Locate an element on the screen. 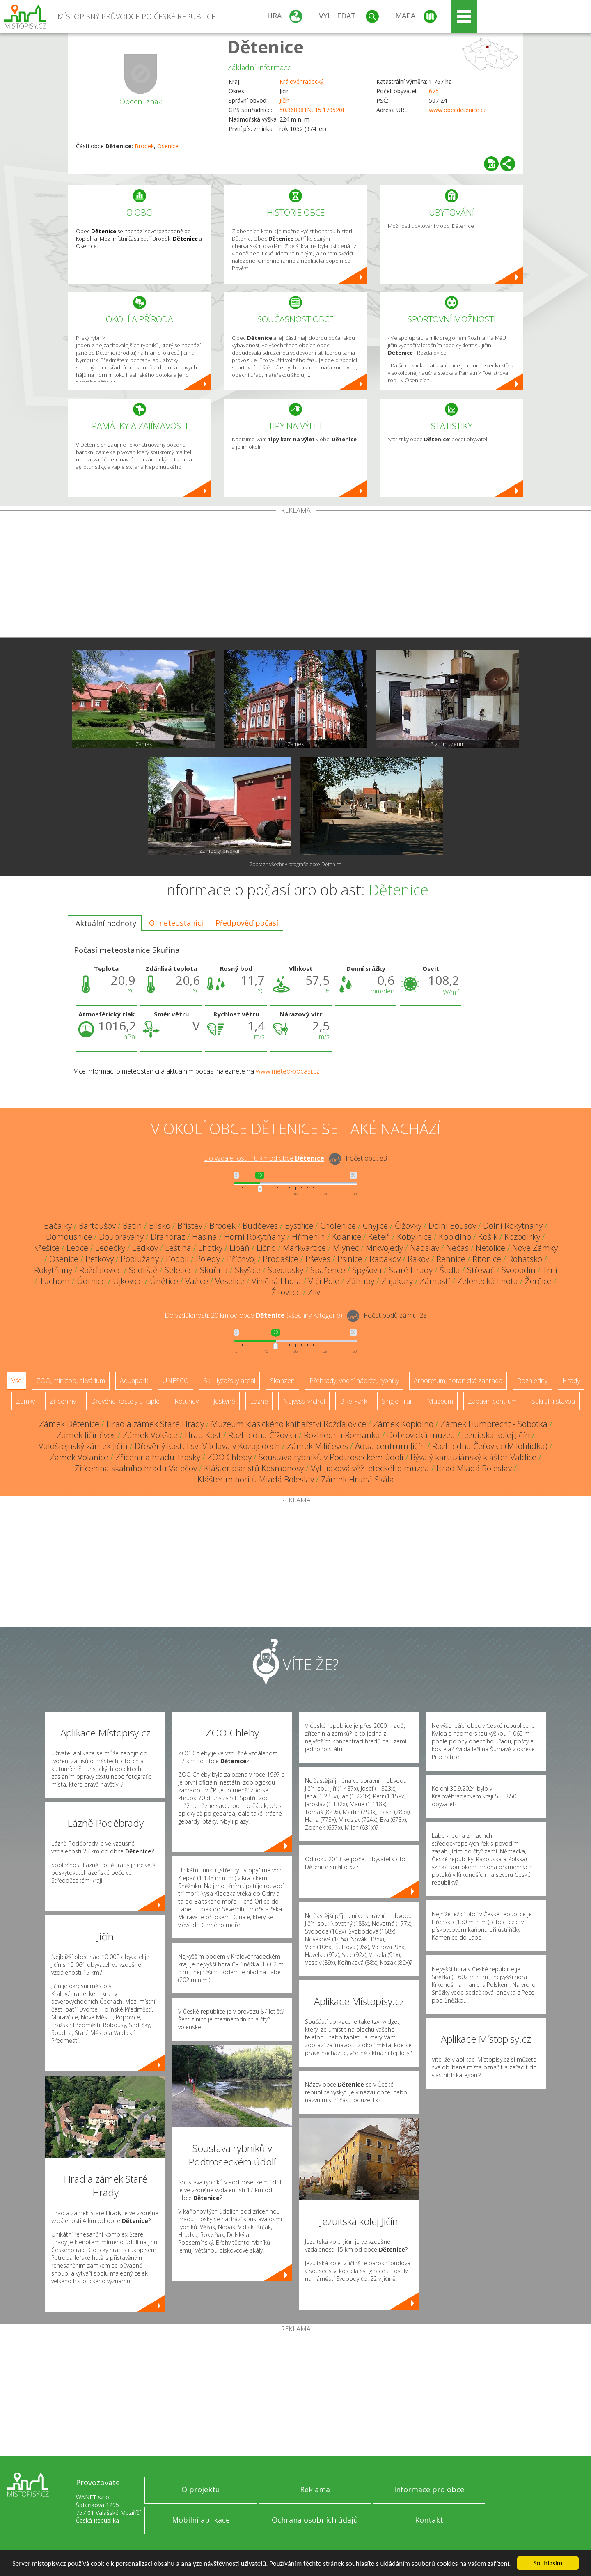 The image size is (591, 2576). Sedliště is located at coordinates (143, 1269).